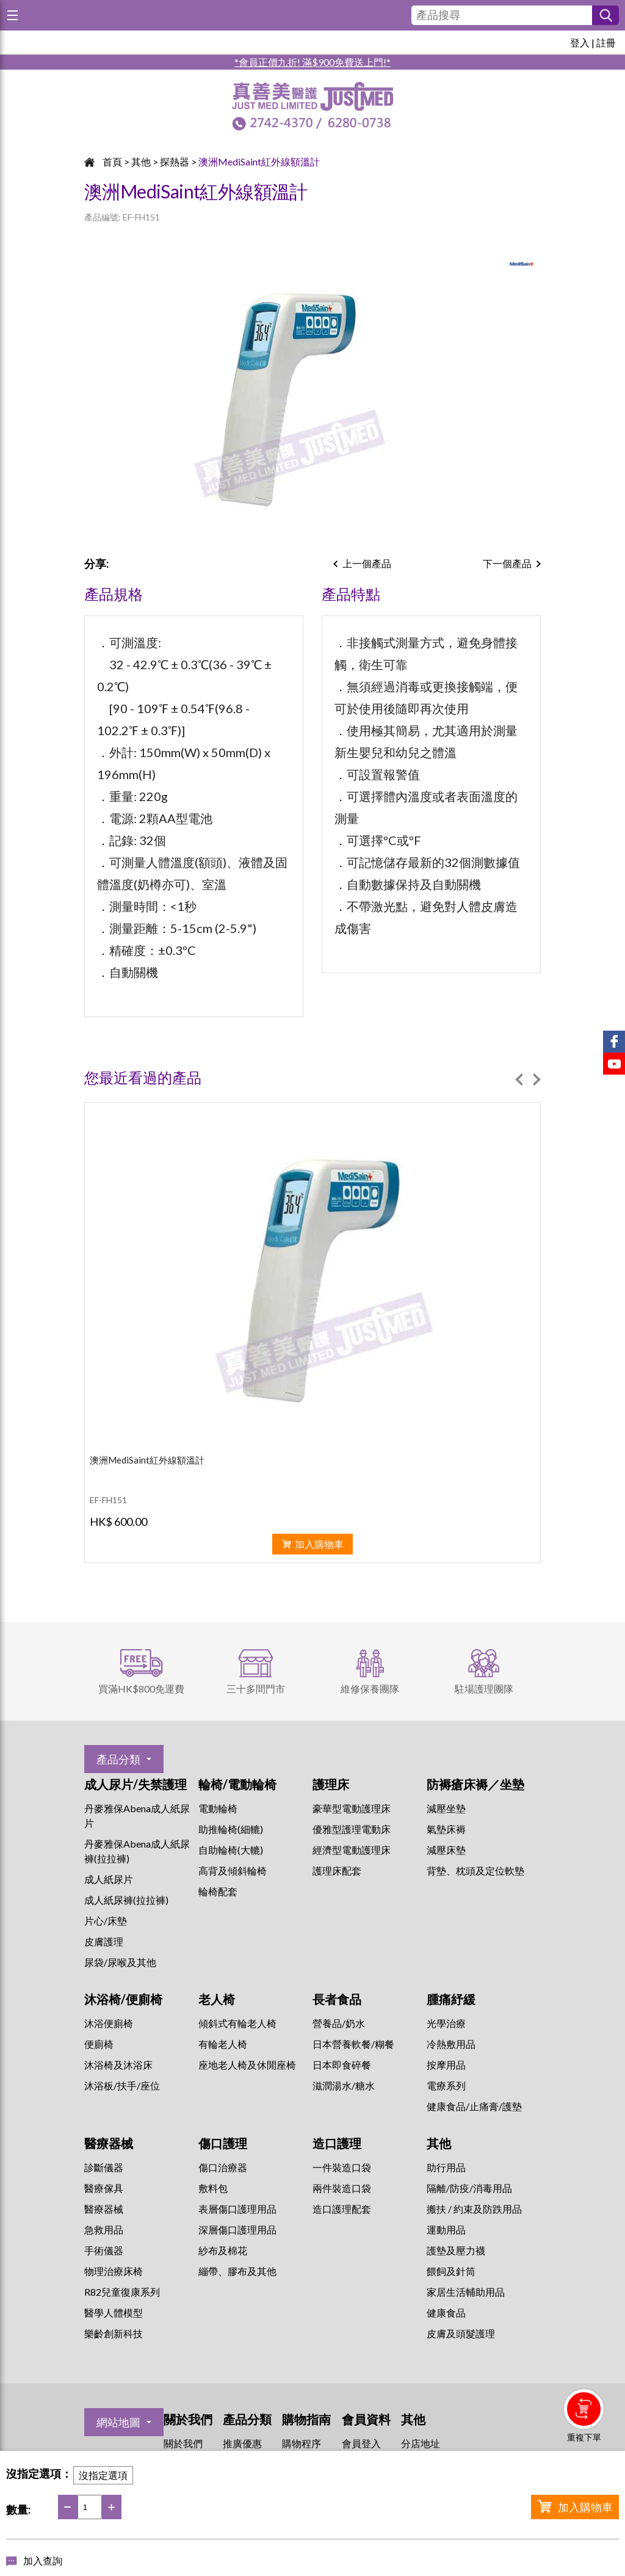  What do you see at coordinates (123, 1999) in the screenshot?
I see `沐浴椅/便廁椅` at bounding box center [123, 1999].